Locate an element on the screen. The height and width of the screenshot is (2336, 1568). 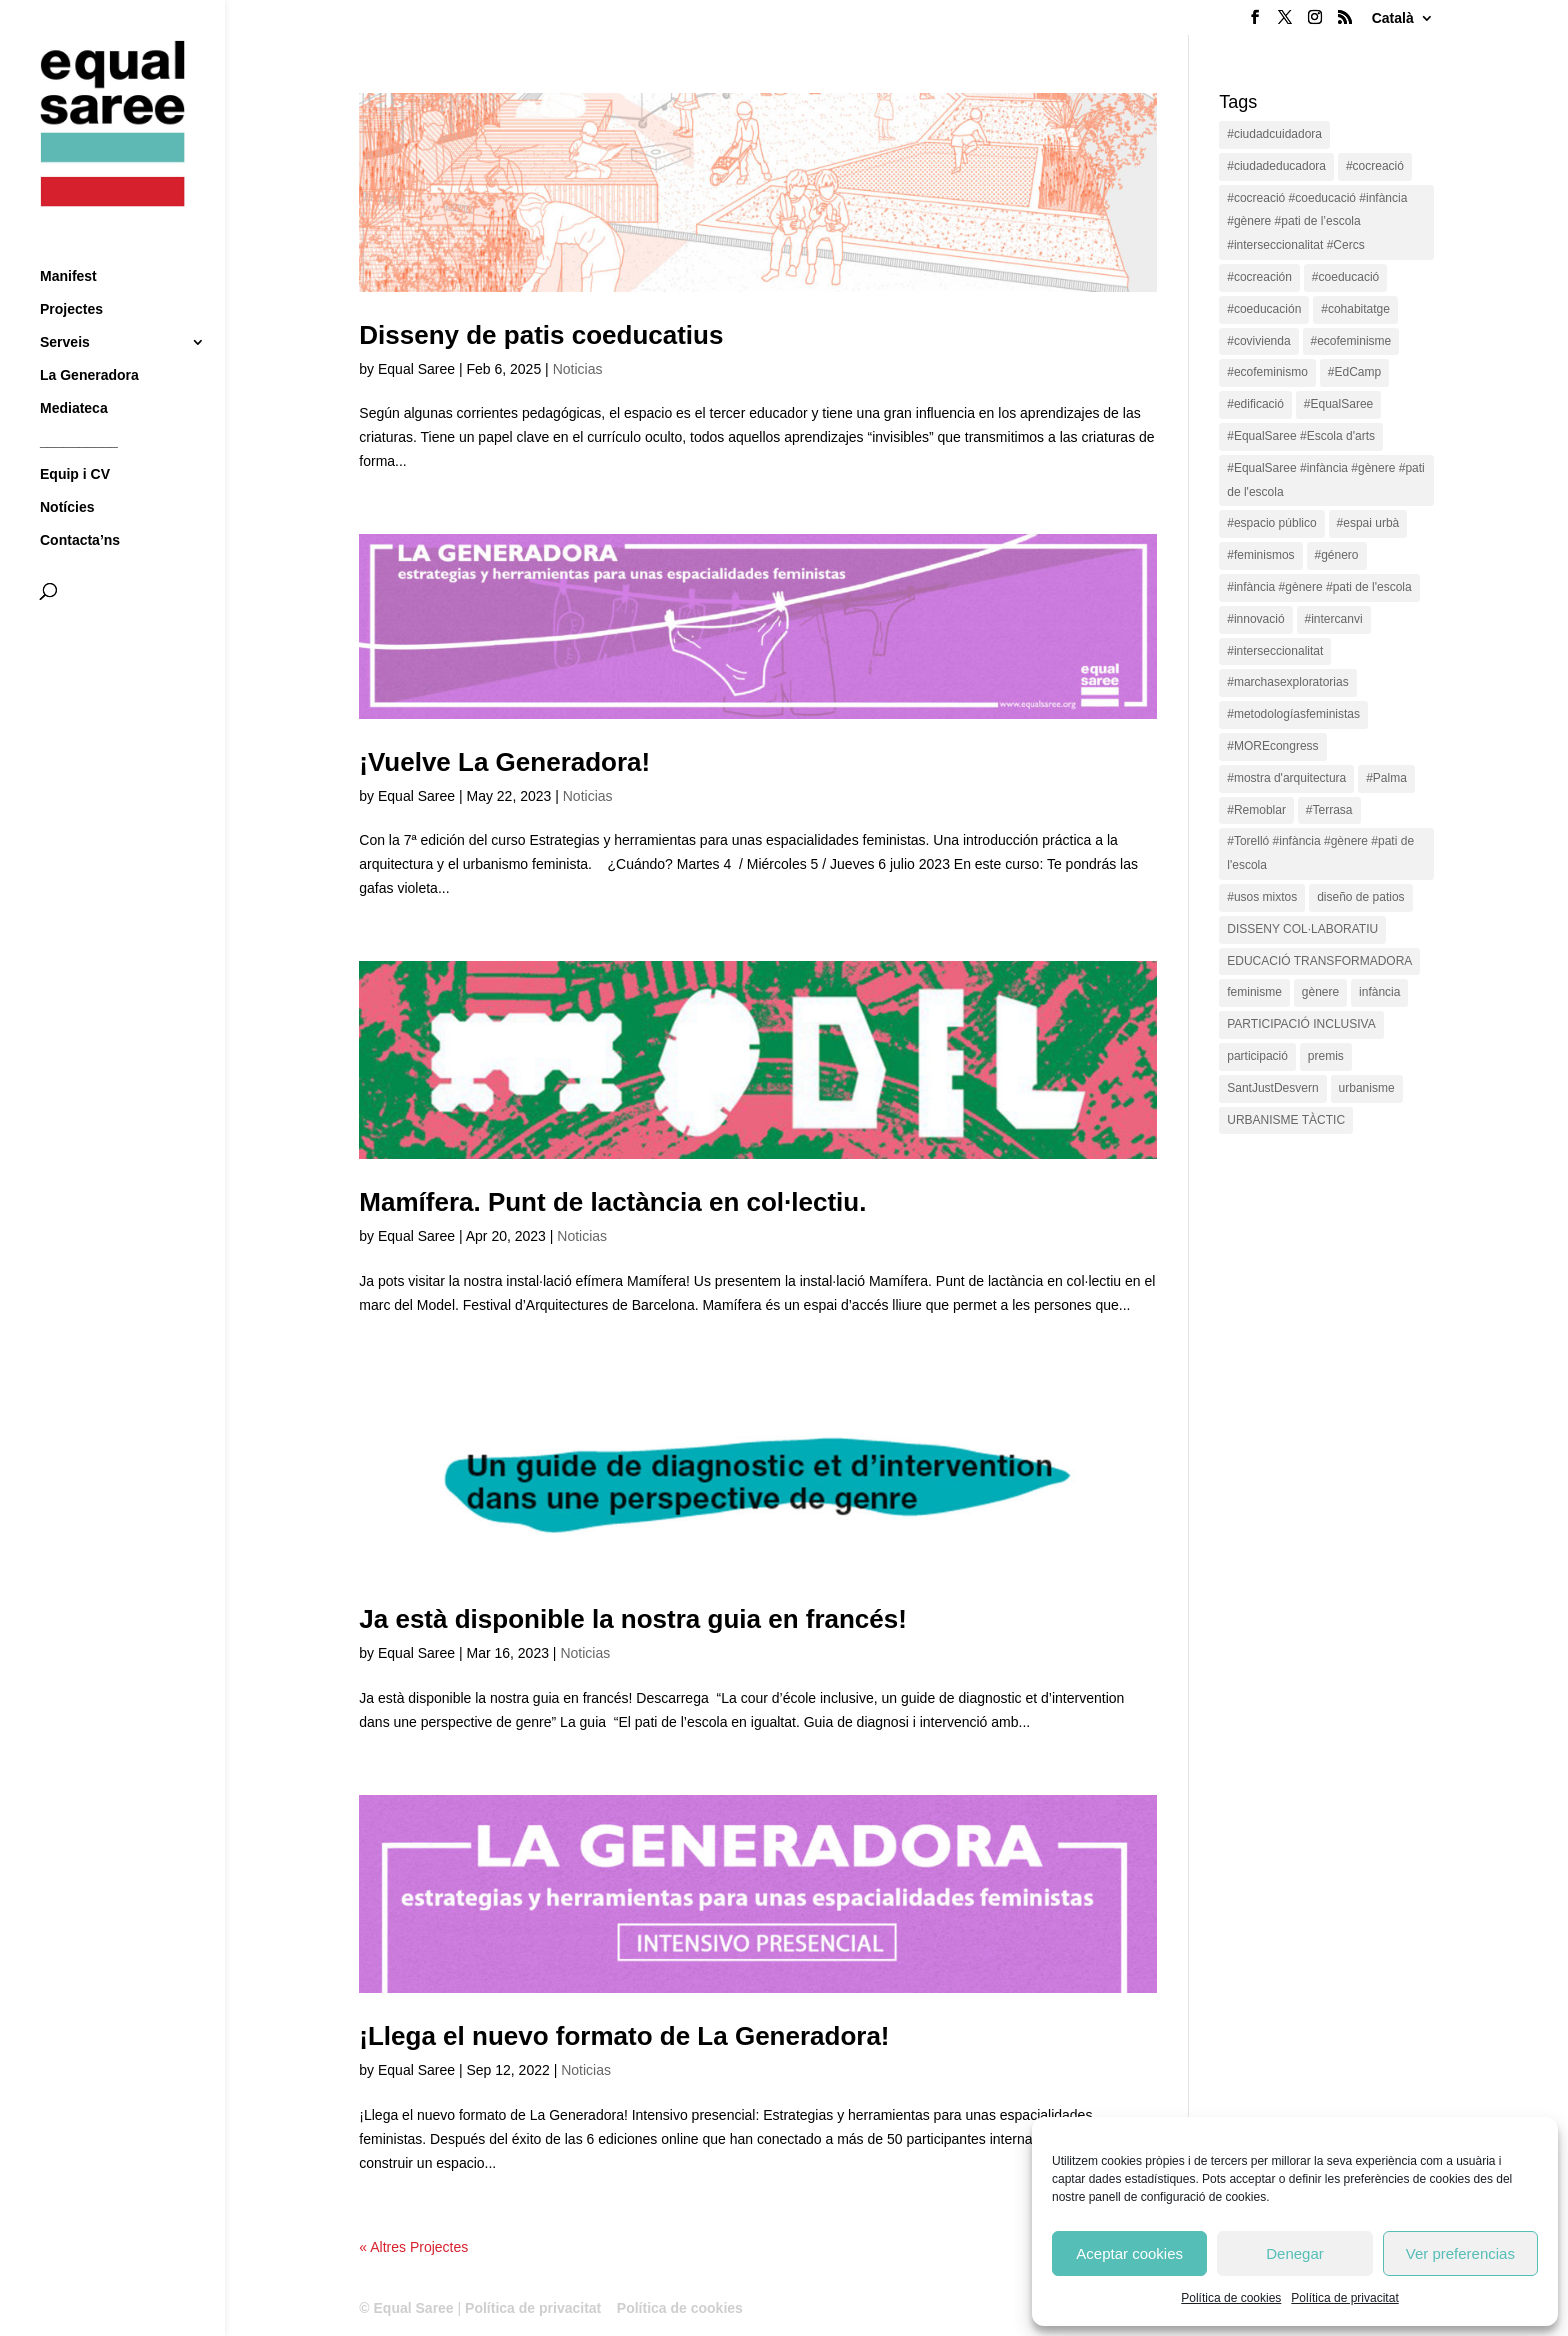
Mamífera. Punt de lactància en col·lectiu. is located at coordinates (612, 1202).